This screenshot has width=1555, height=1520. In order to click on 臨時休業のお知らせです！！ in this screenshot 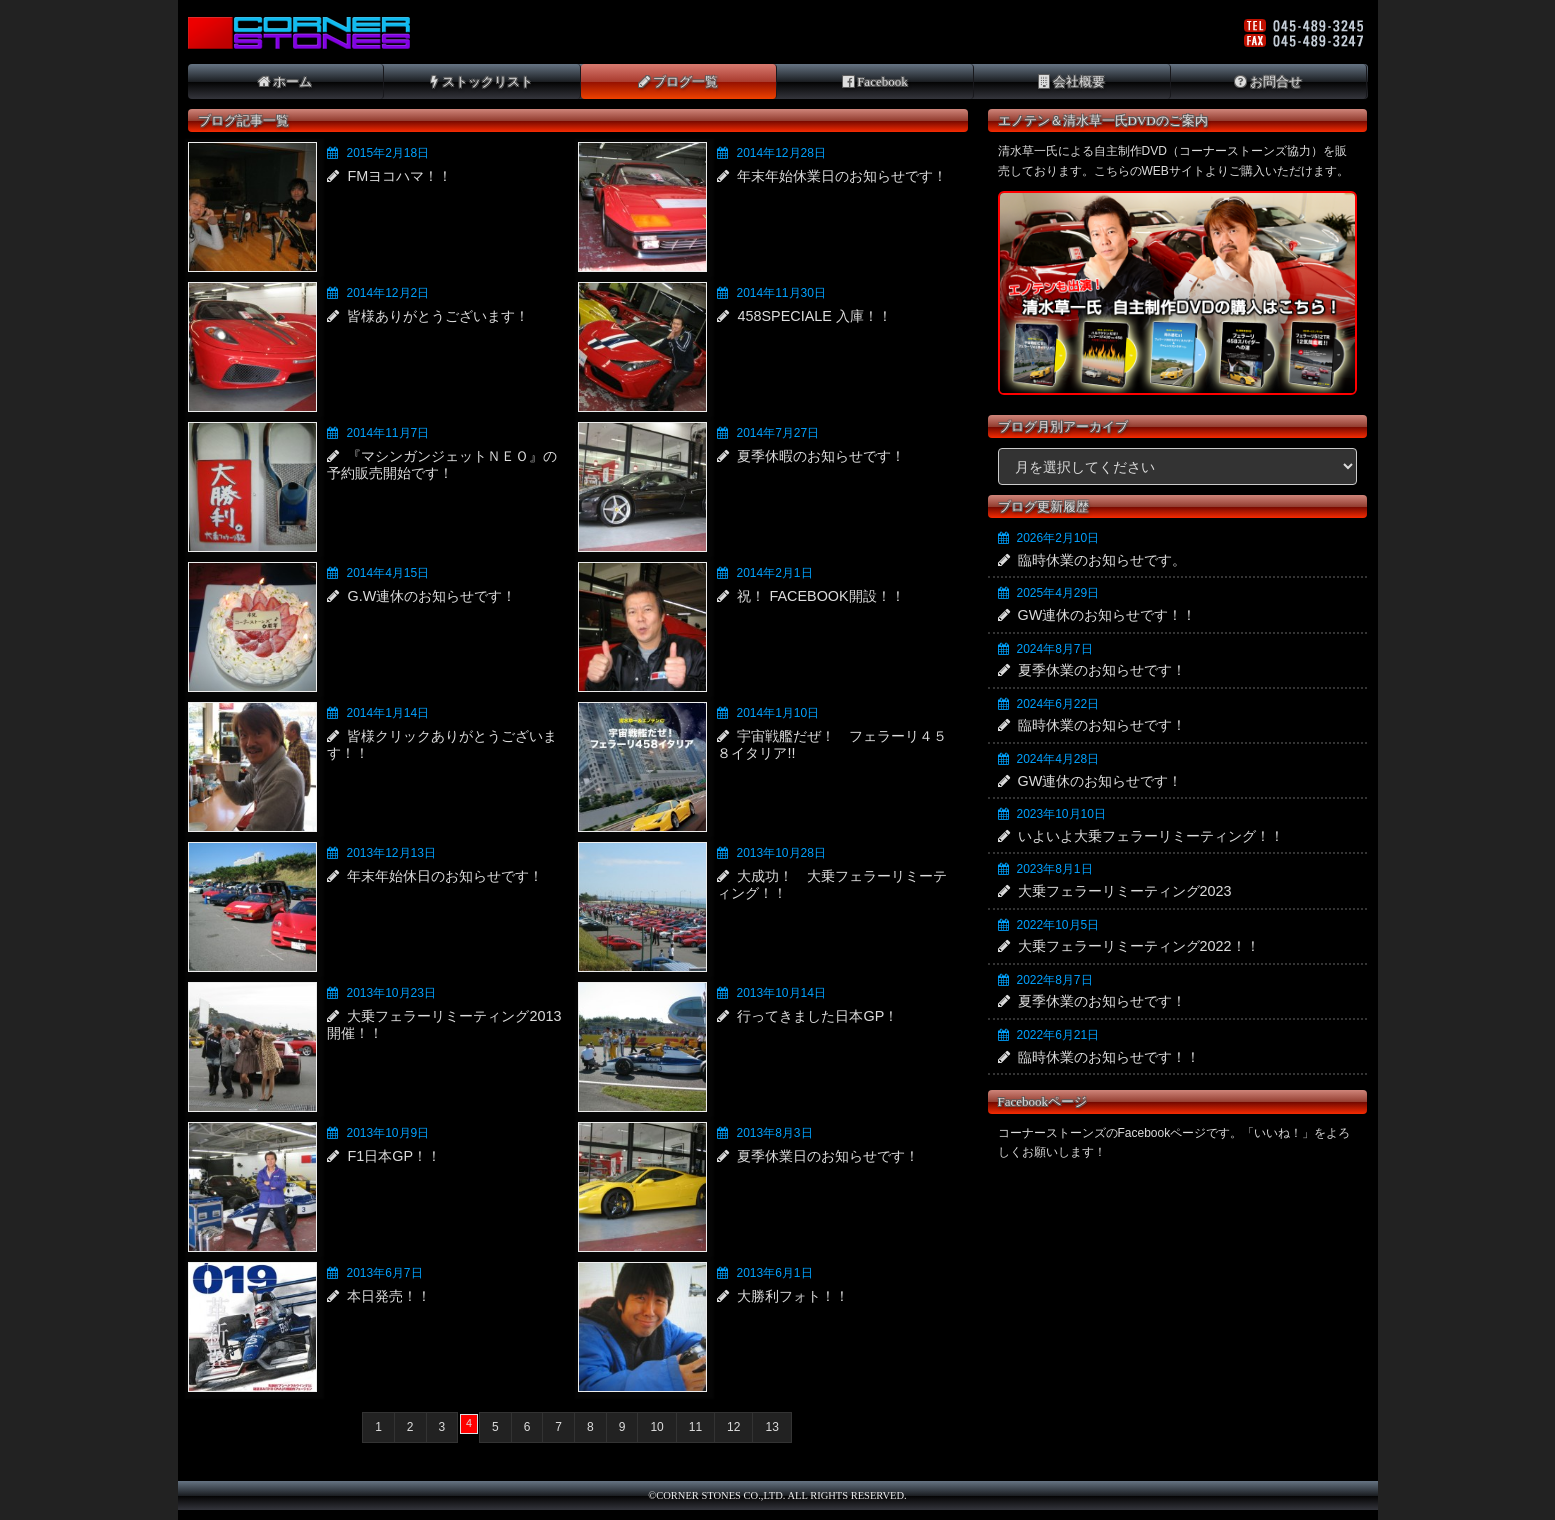, I will do `click(1109, 1057)`.